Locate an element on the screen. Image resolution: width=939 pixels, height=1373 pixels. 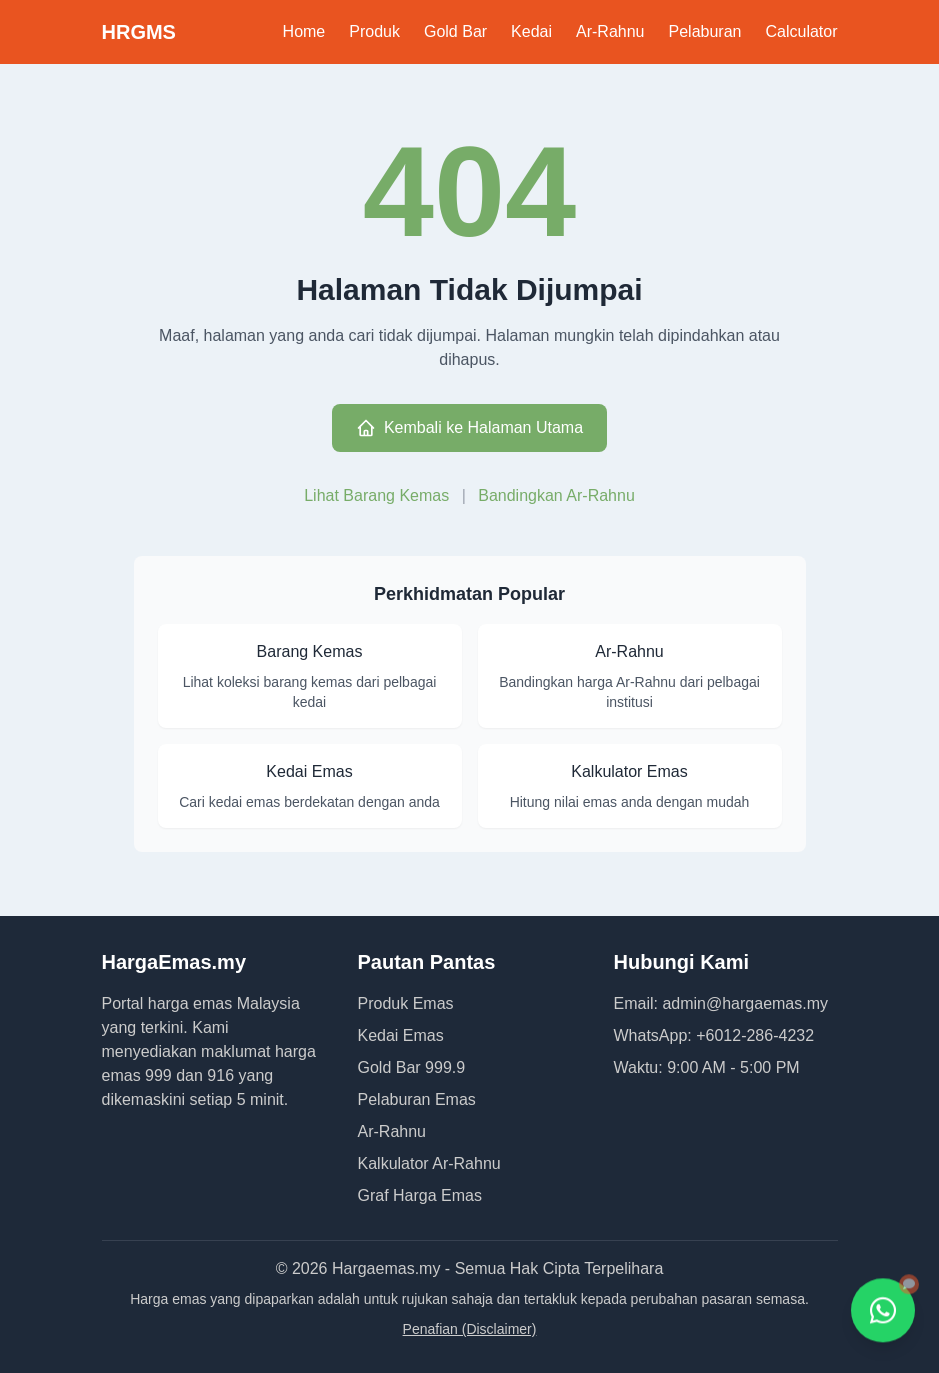
Pelaburan is located at coordinates (705, 31).